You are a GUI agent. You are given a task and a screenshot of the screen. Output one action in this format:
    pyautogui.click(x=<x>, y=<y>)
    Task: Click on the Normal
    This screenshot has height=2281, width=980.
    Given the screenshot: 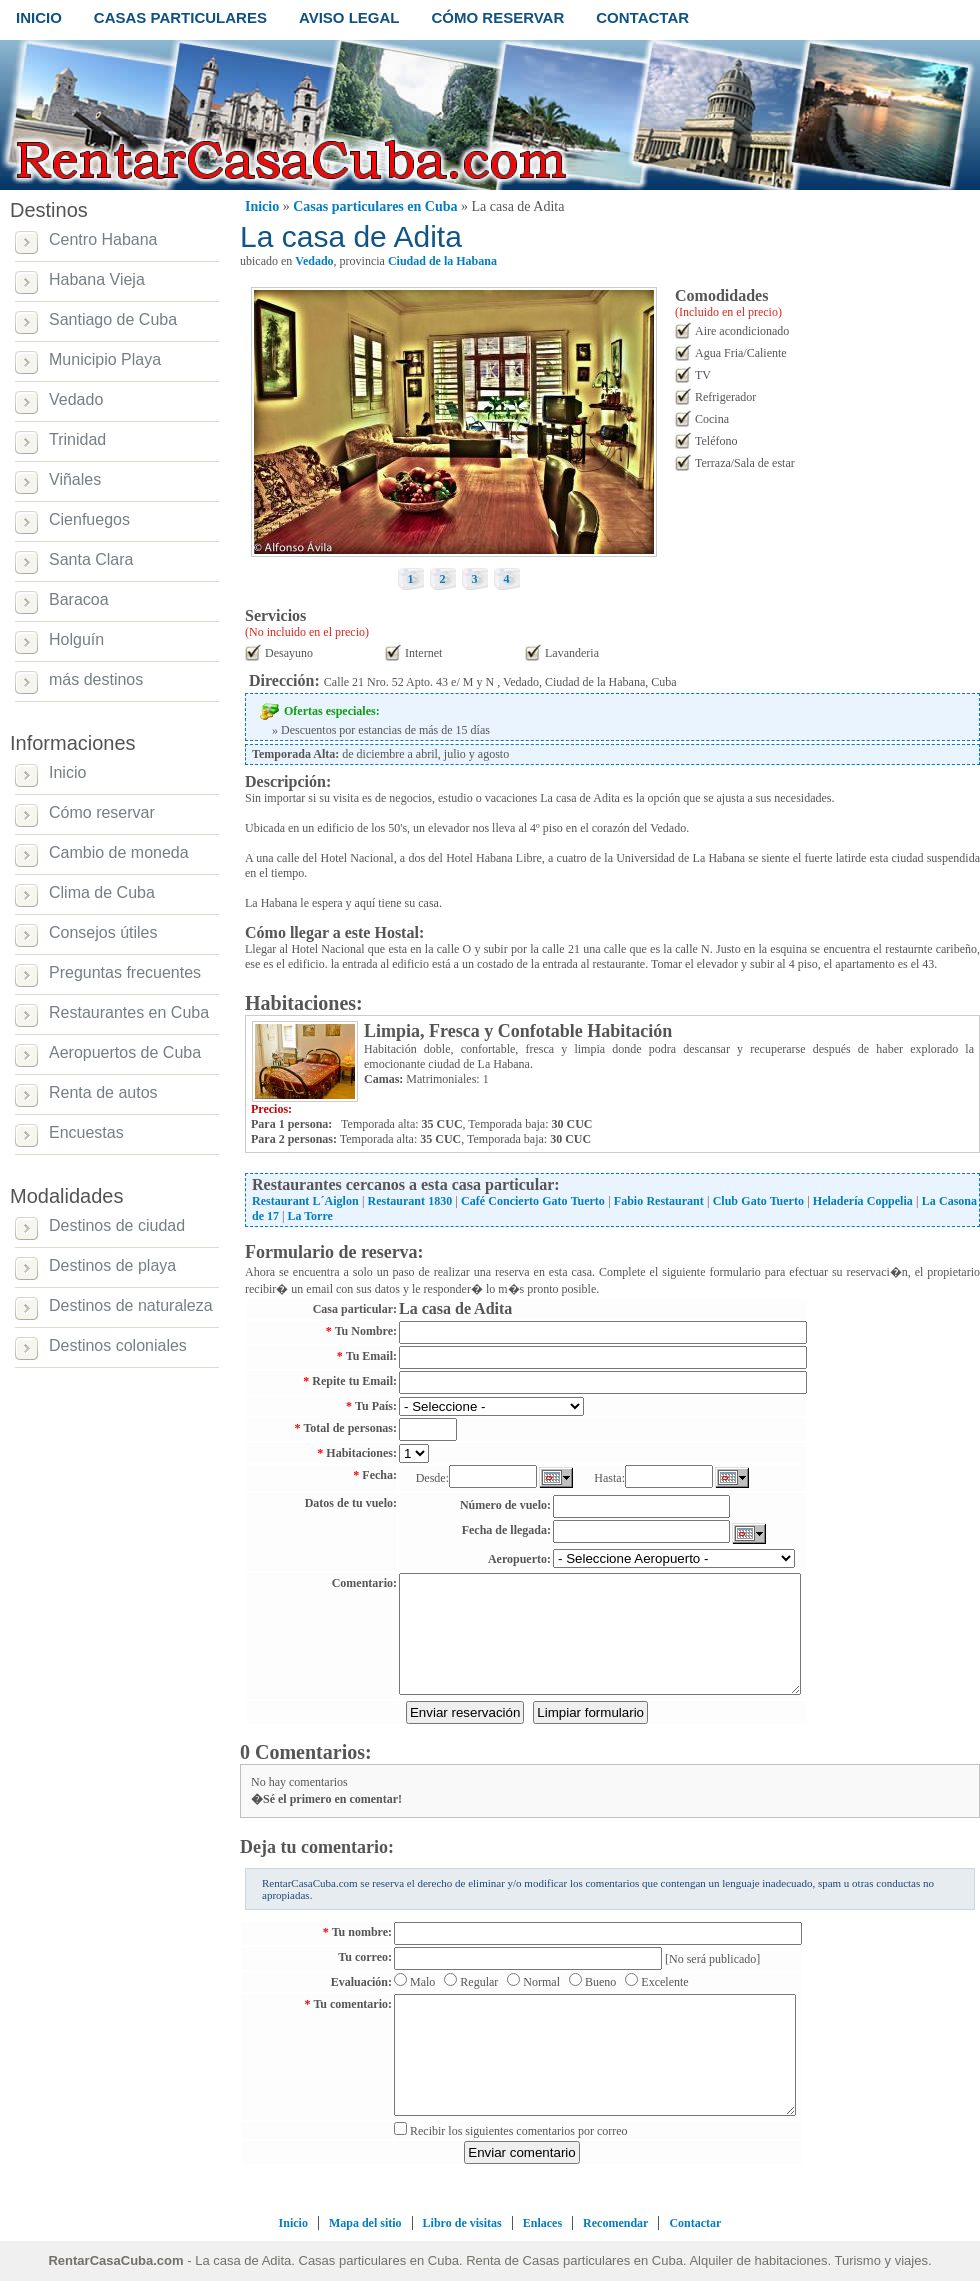 What is the action you would take?
    pyautogui.click(x=541, y=1982)
    